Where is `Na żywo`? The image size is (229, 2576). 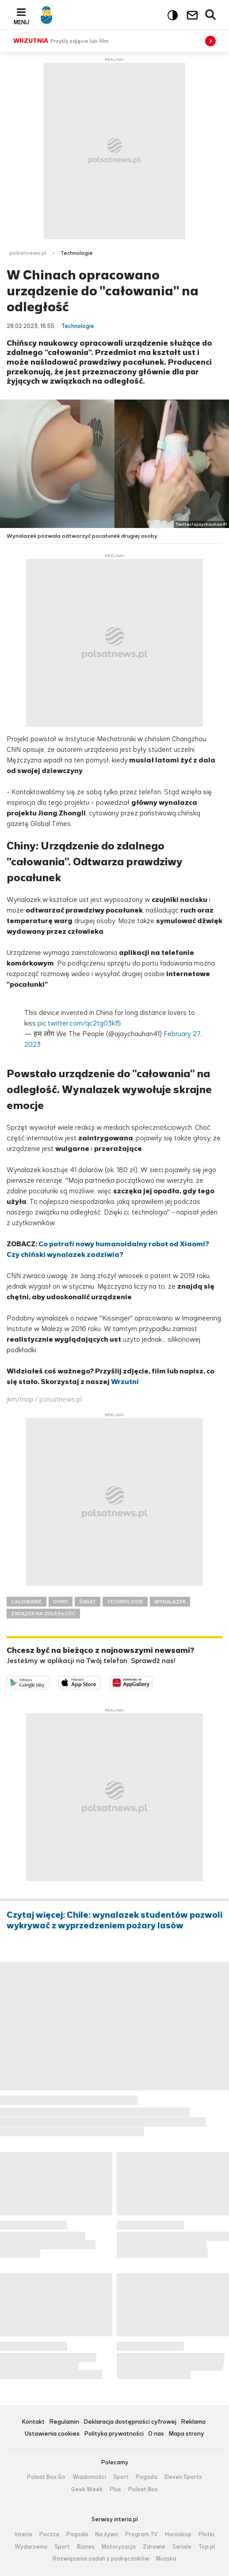 Na żywo is located at coordinates (106, 2534).